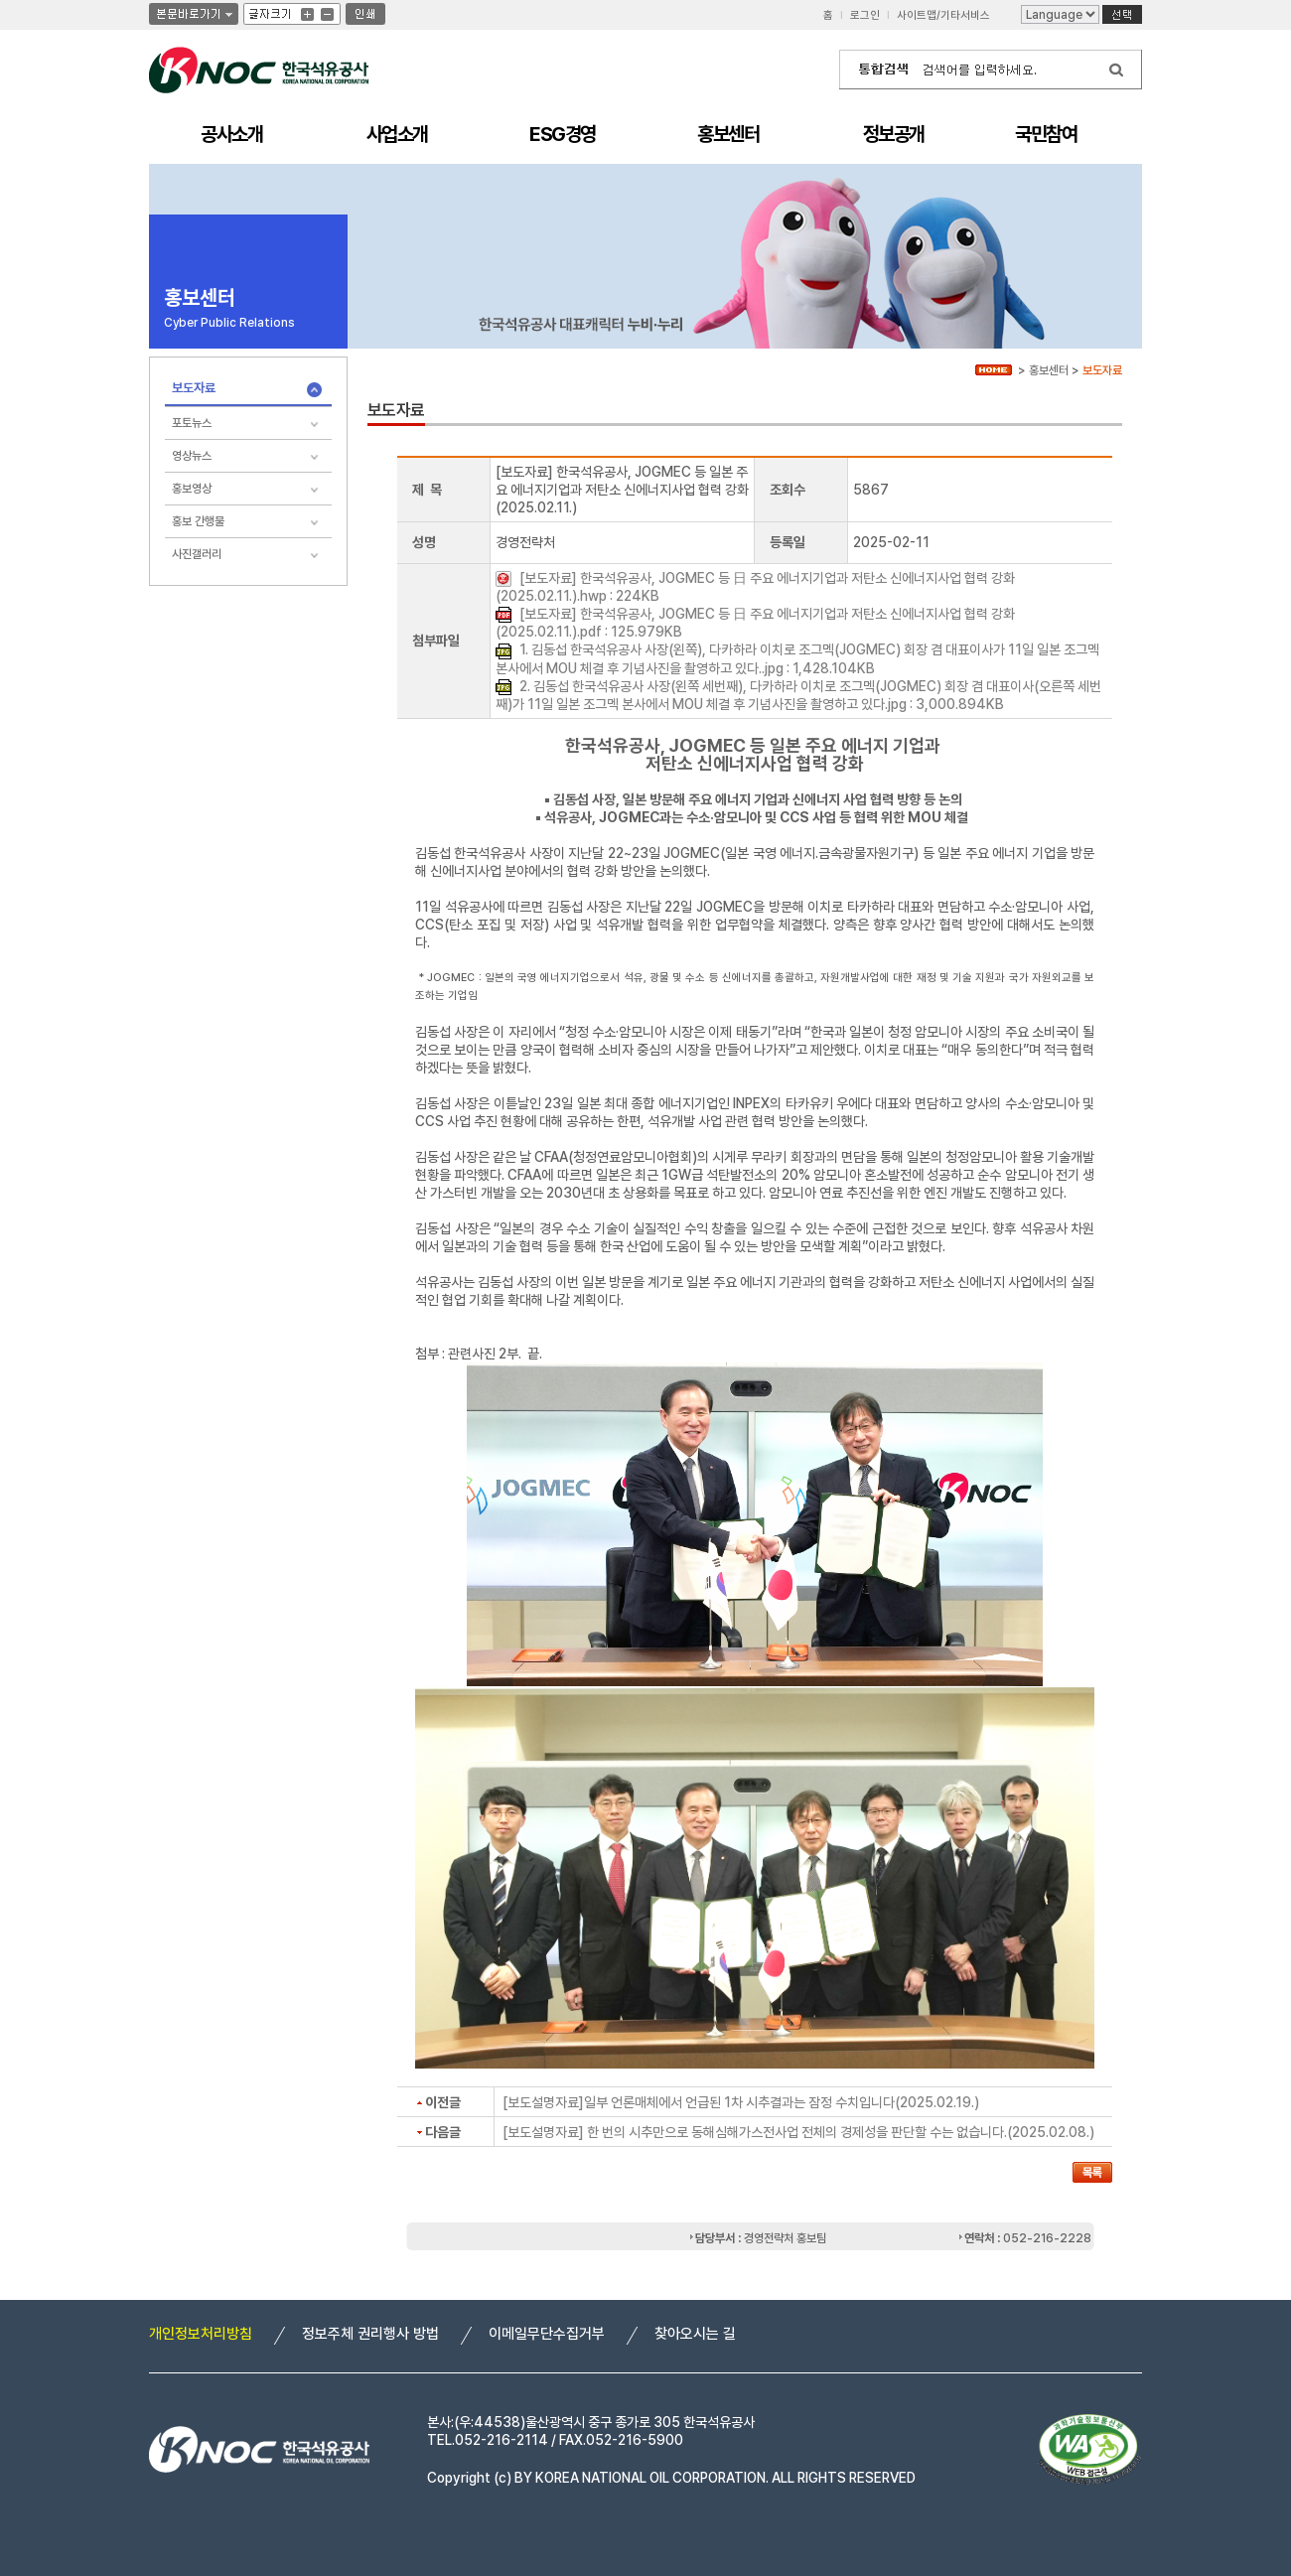 This screenshot has height=2576, width=1291. Describe the element at coordinates (695, 2334) in the screenshot. I see `찾아오시는 길` at that location.